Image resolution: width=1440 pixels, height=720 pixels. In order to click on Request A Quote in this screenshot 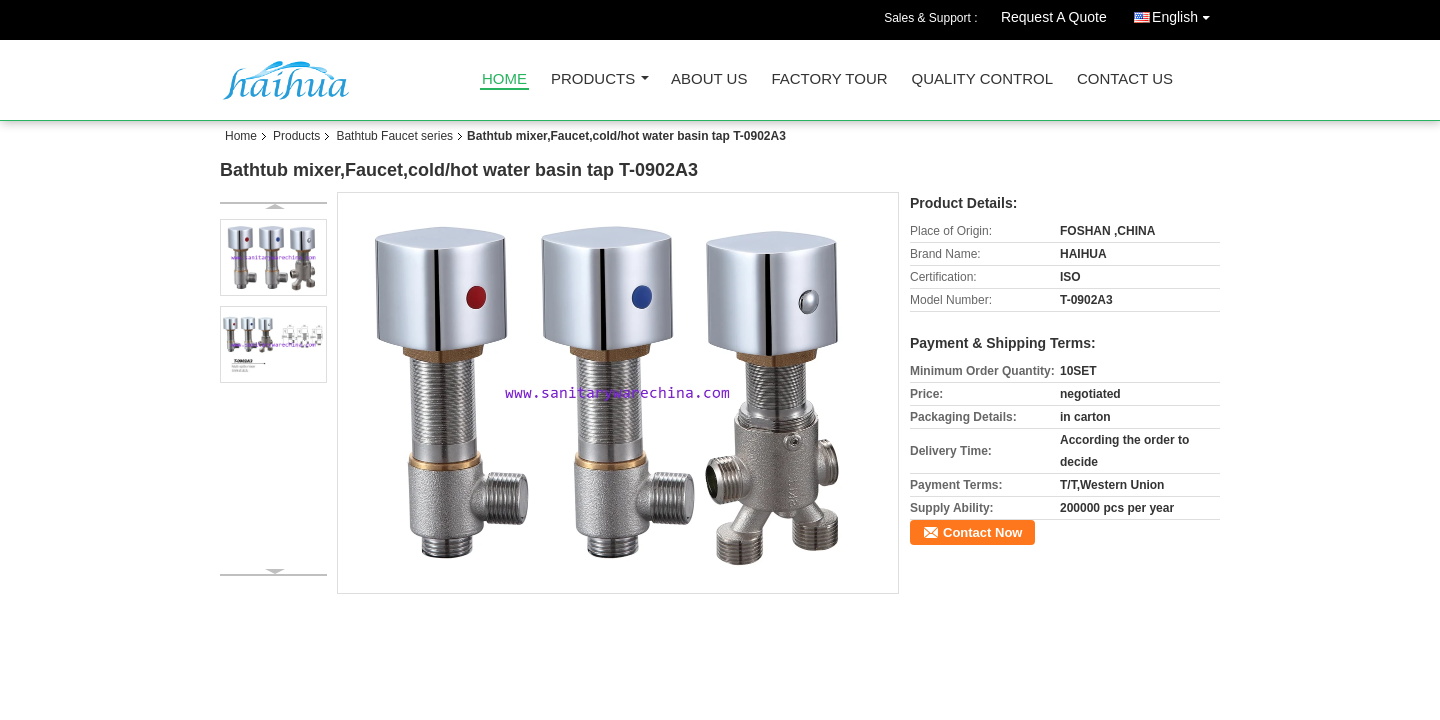, I will do `click(1054, 17)`.